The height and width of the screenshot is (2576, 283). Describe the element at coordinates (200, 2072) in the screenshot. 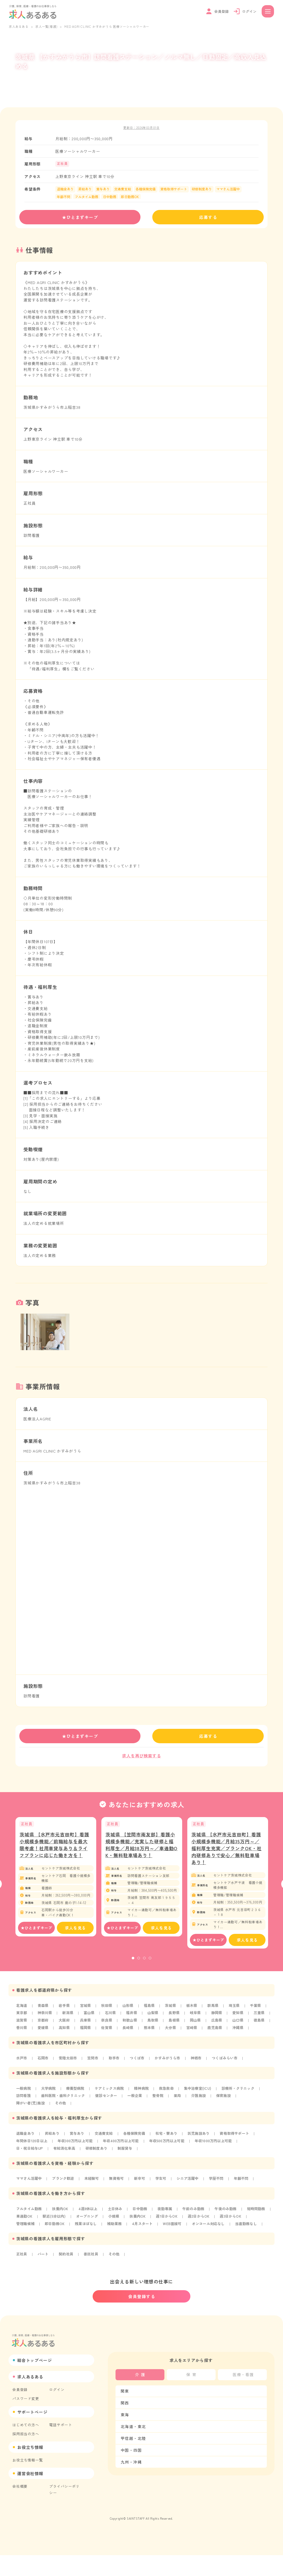

I see `神栖市` at that location.